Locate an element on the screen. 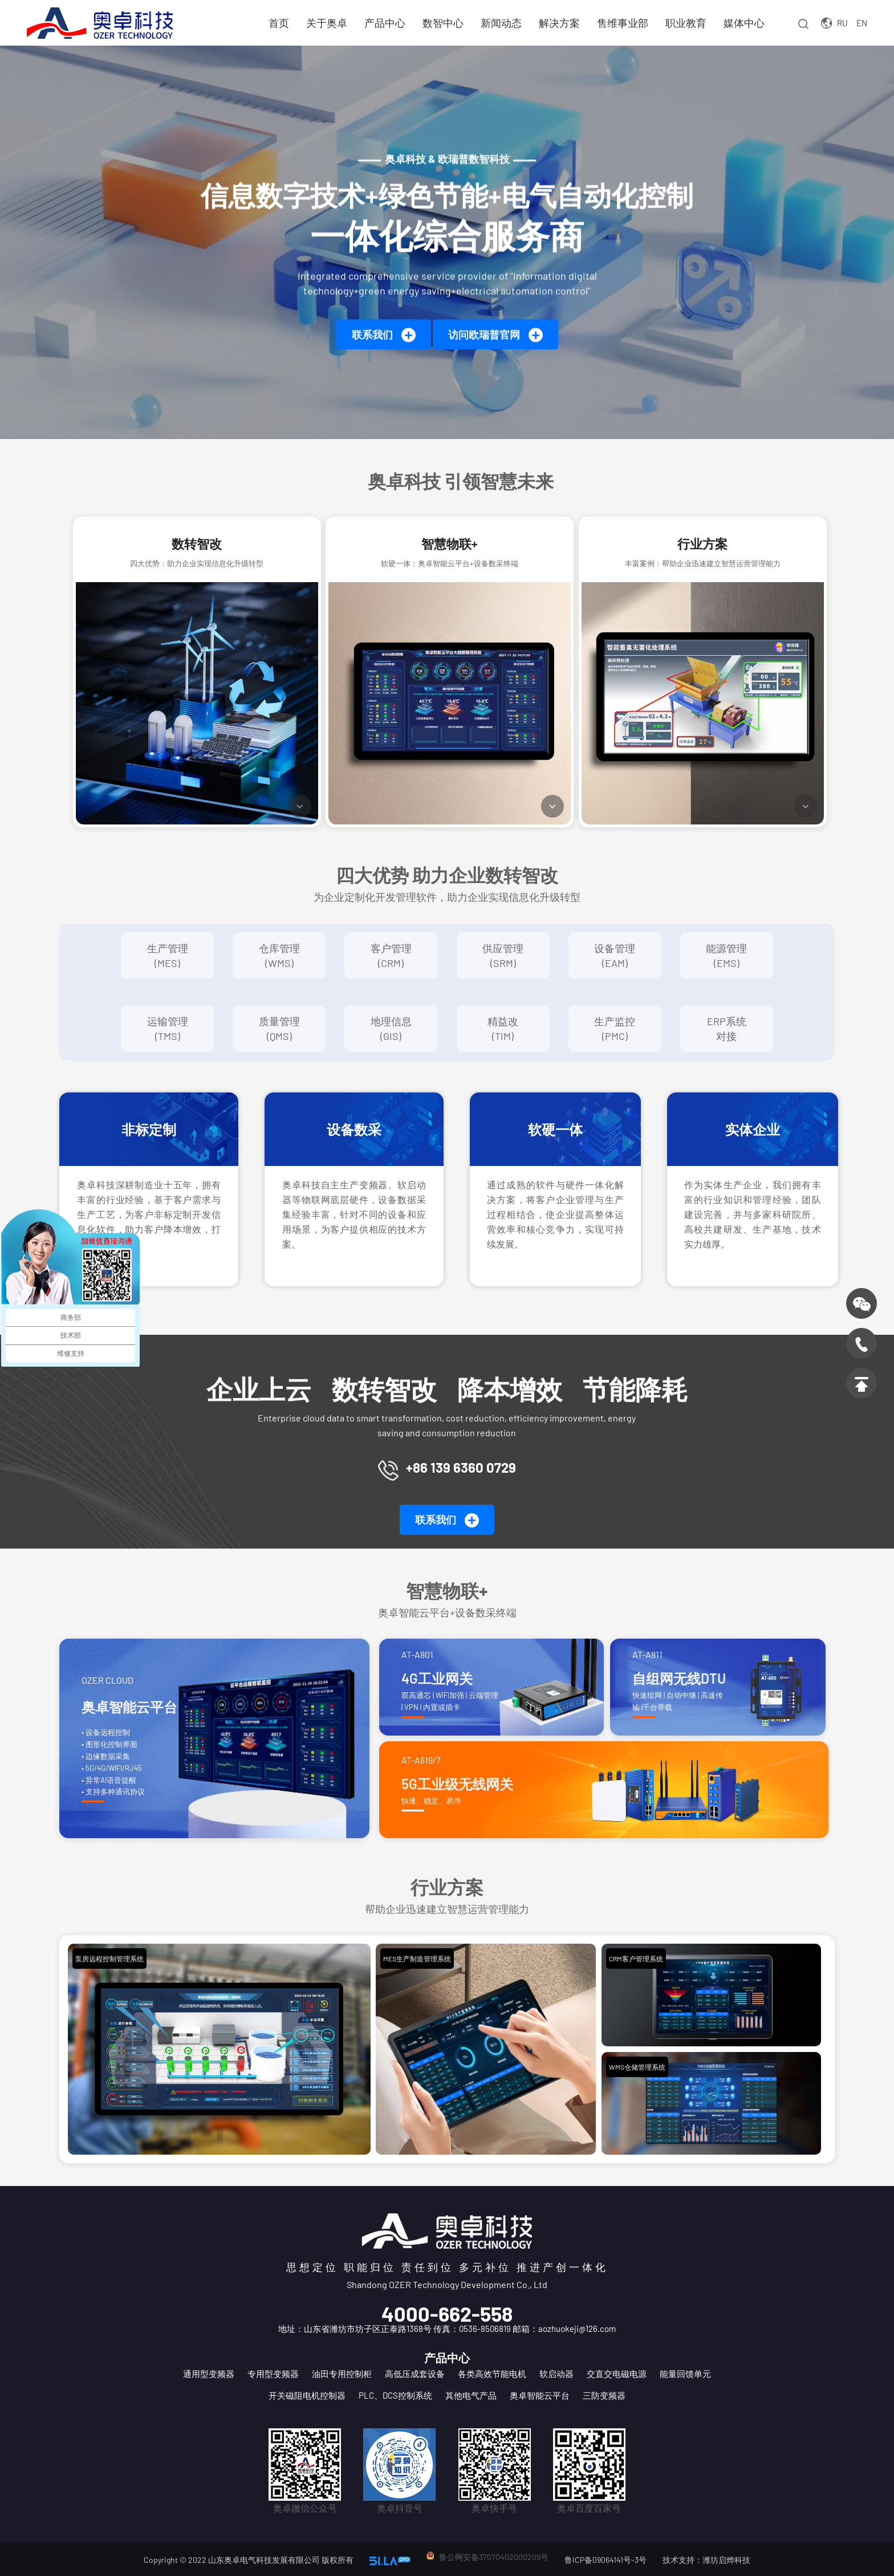  产品中心 is located at coordinates (384, 23).